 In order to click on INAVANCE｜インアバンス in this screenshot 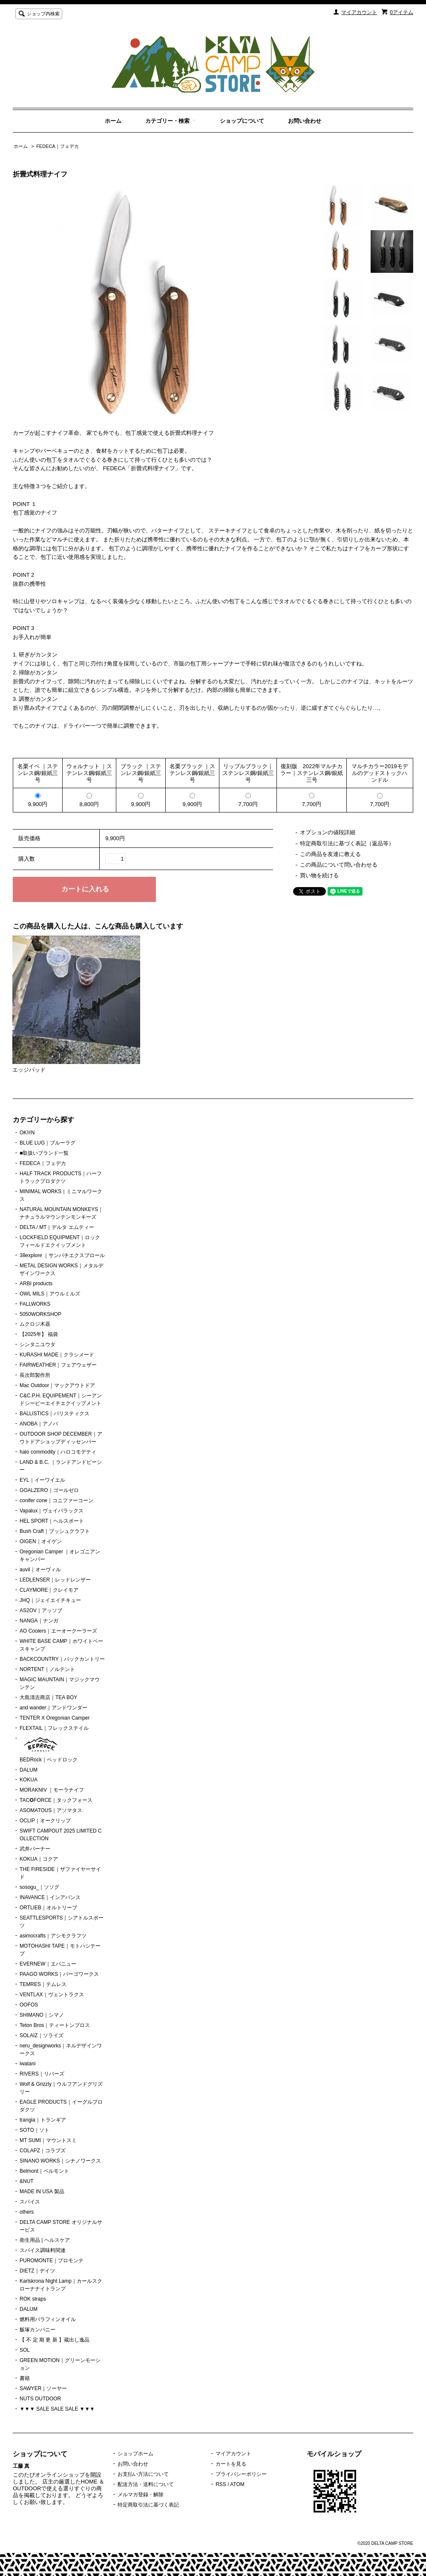, I will do `click(50, 1897)`.